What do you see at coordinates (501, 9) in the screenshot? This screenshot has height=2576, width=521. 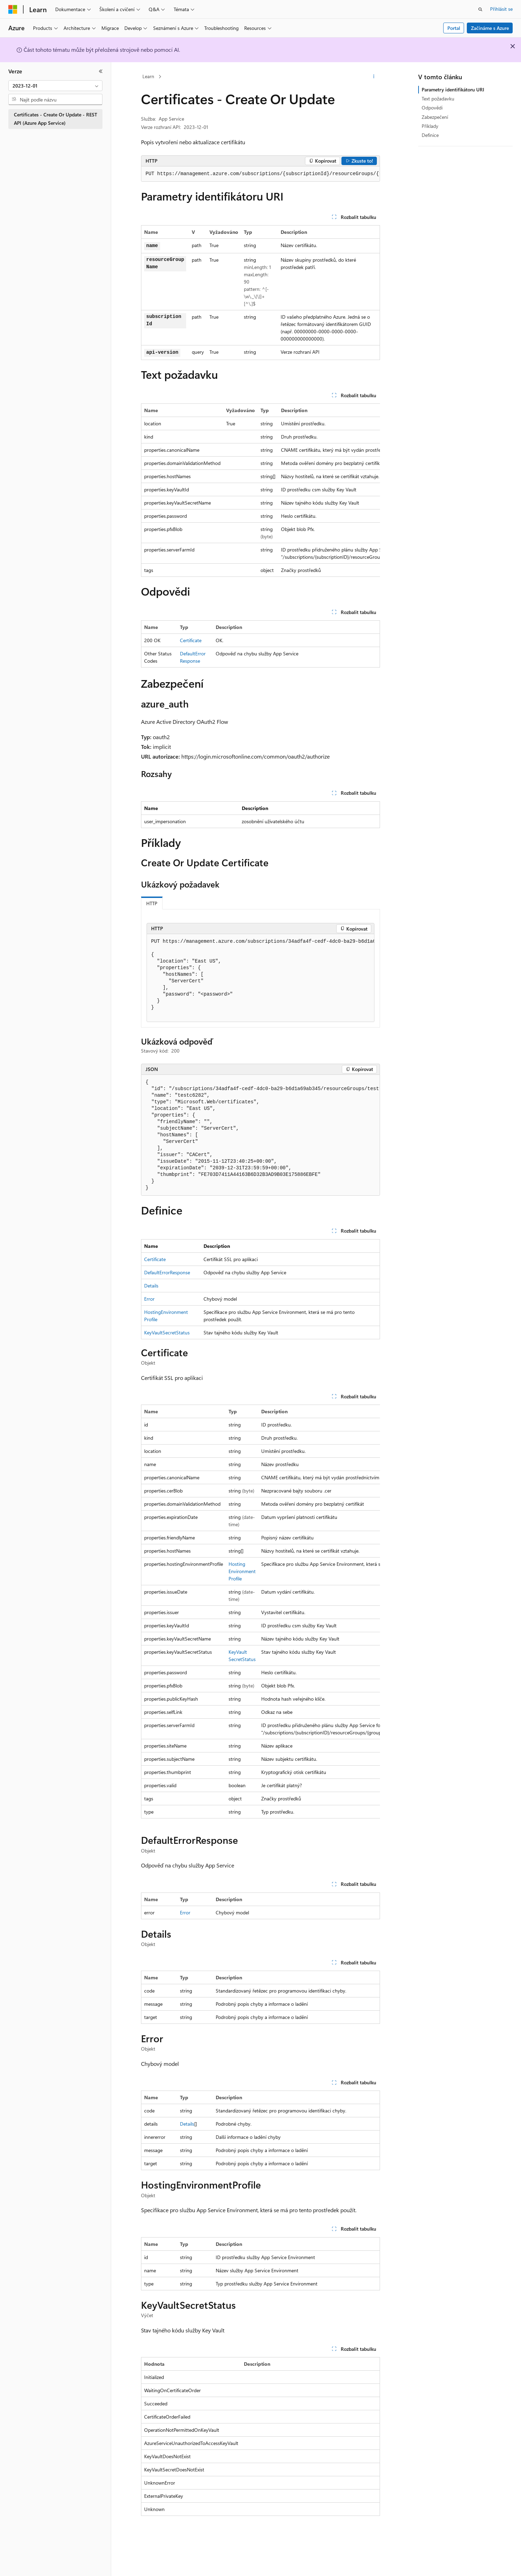 I see `Přihlásit se` at bounding box center [501, 9].